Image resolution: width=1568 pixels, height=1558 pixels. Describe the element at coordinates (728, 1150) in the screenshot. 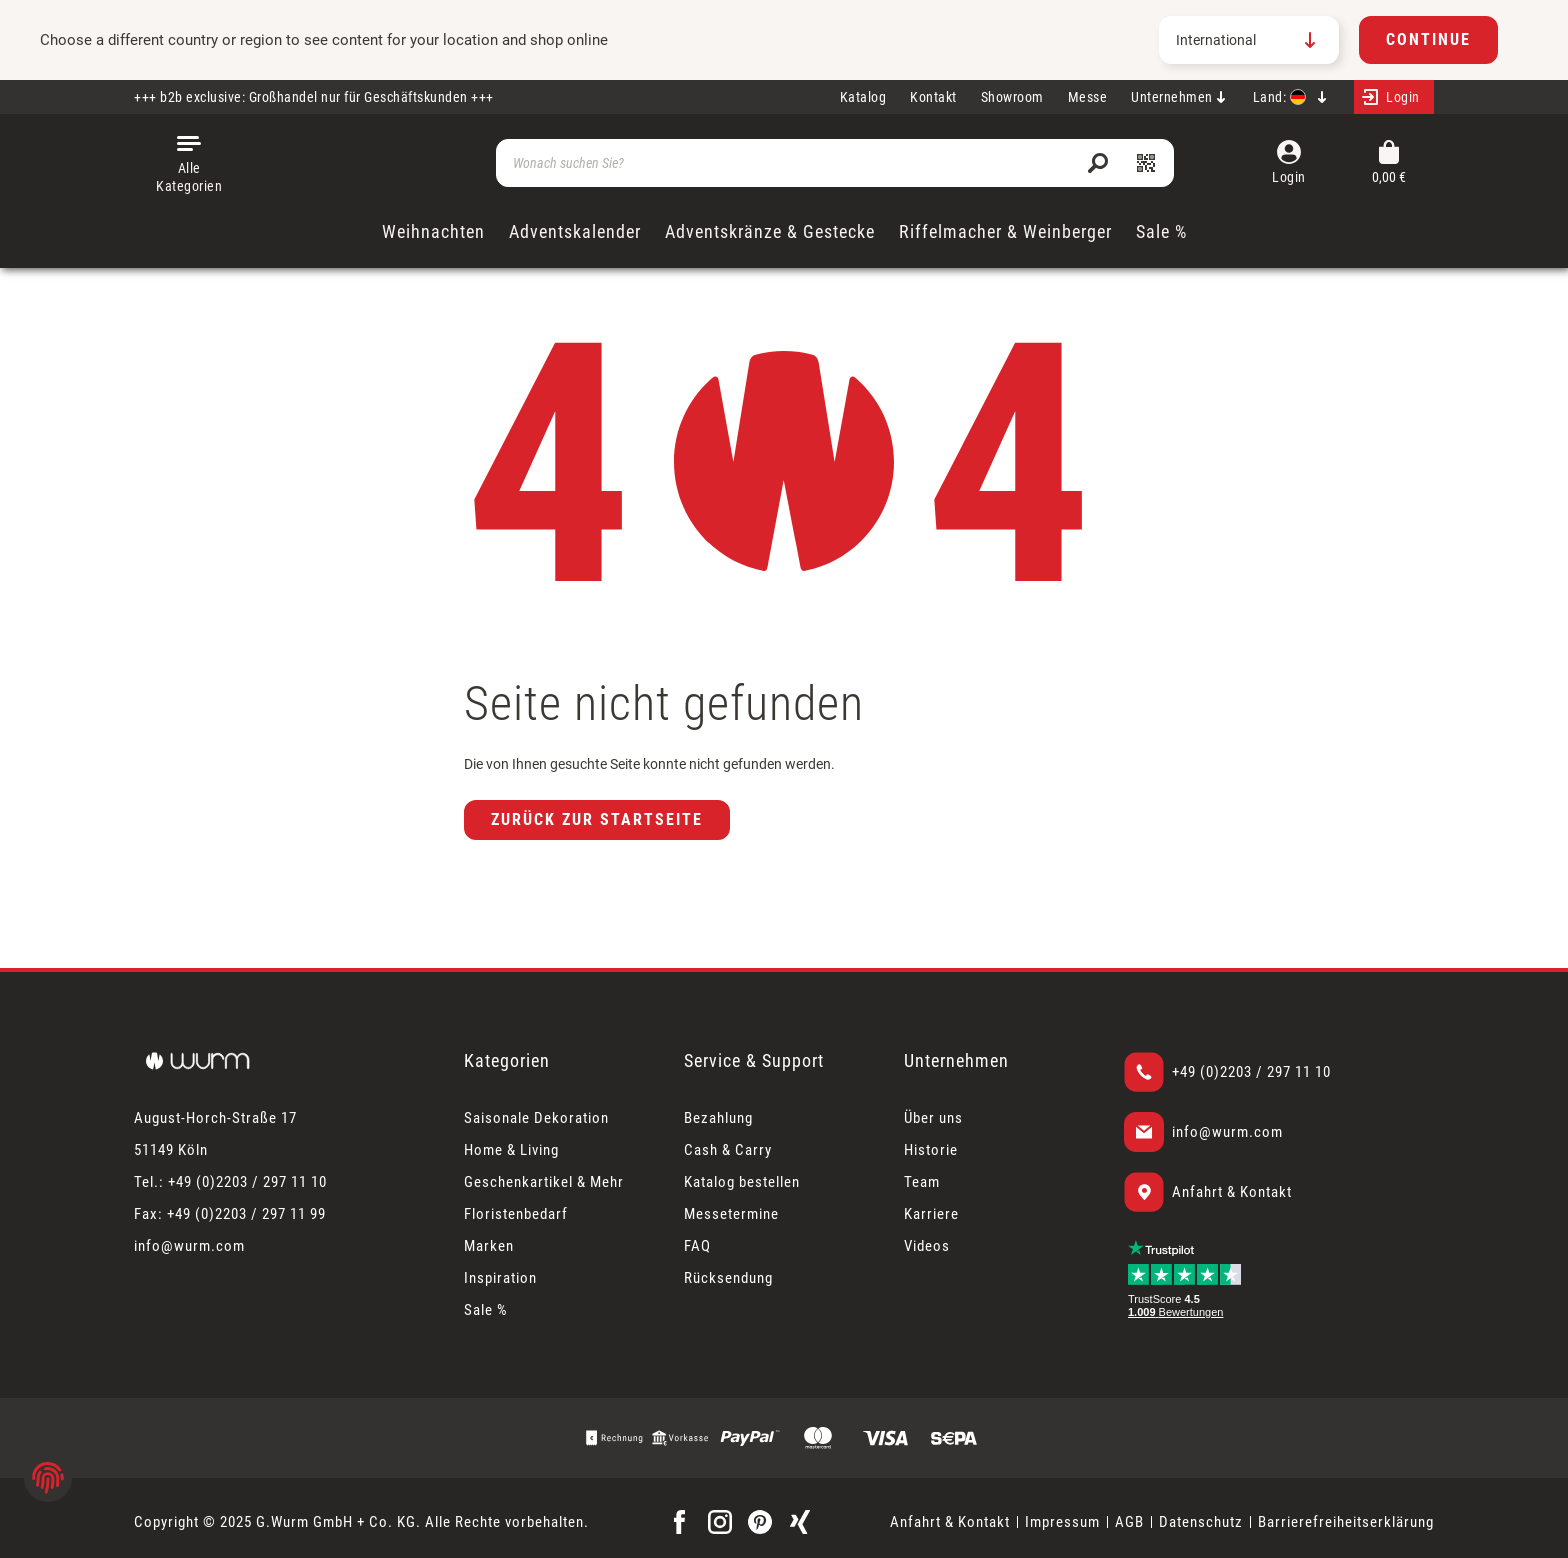

I see `Cash & Carry` at that location.